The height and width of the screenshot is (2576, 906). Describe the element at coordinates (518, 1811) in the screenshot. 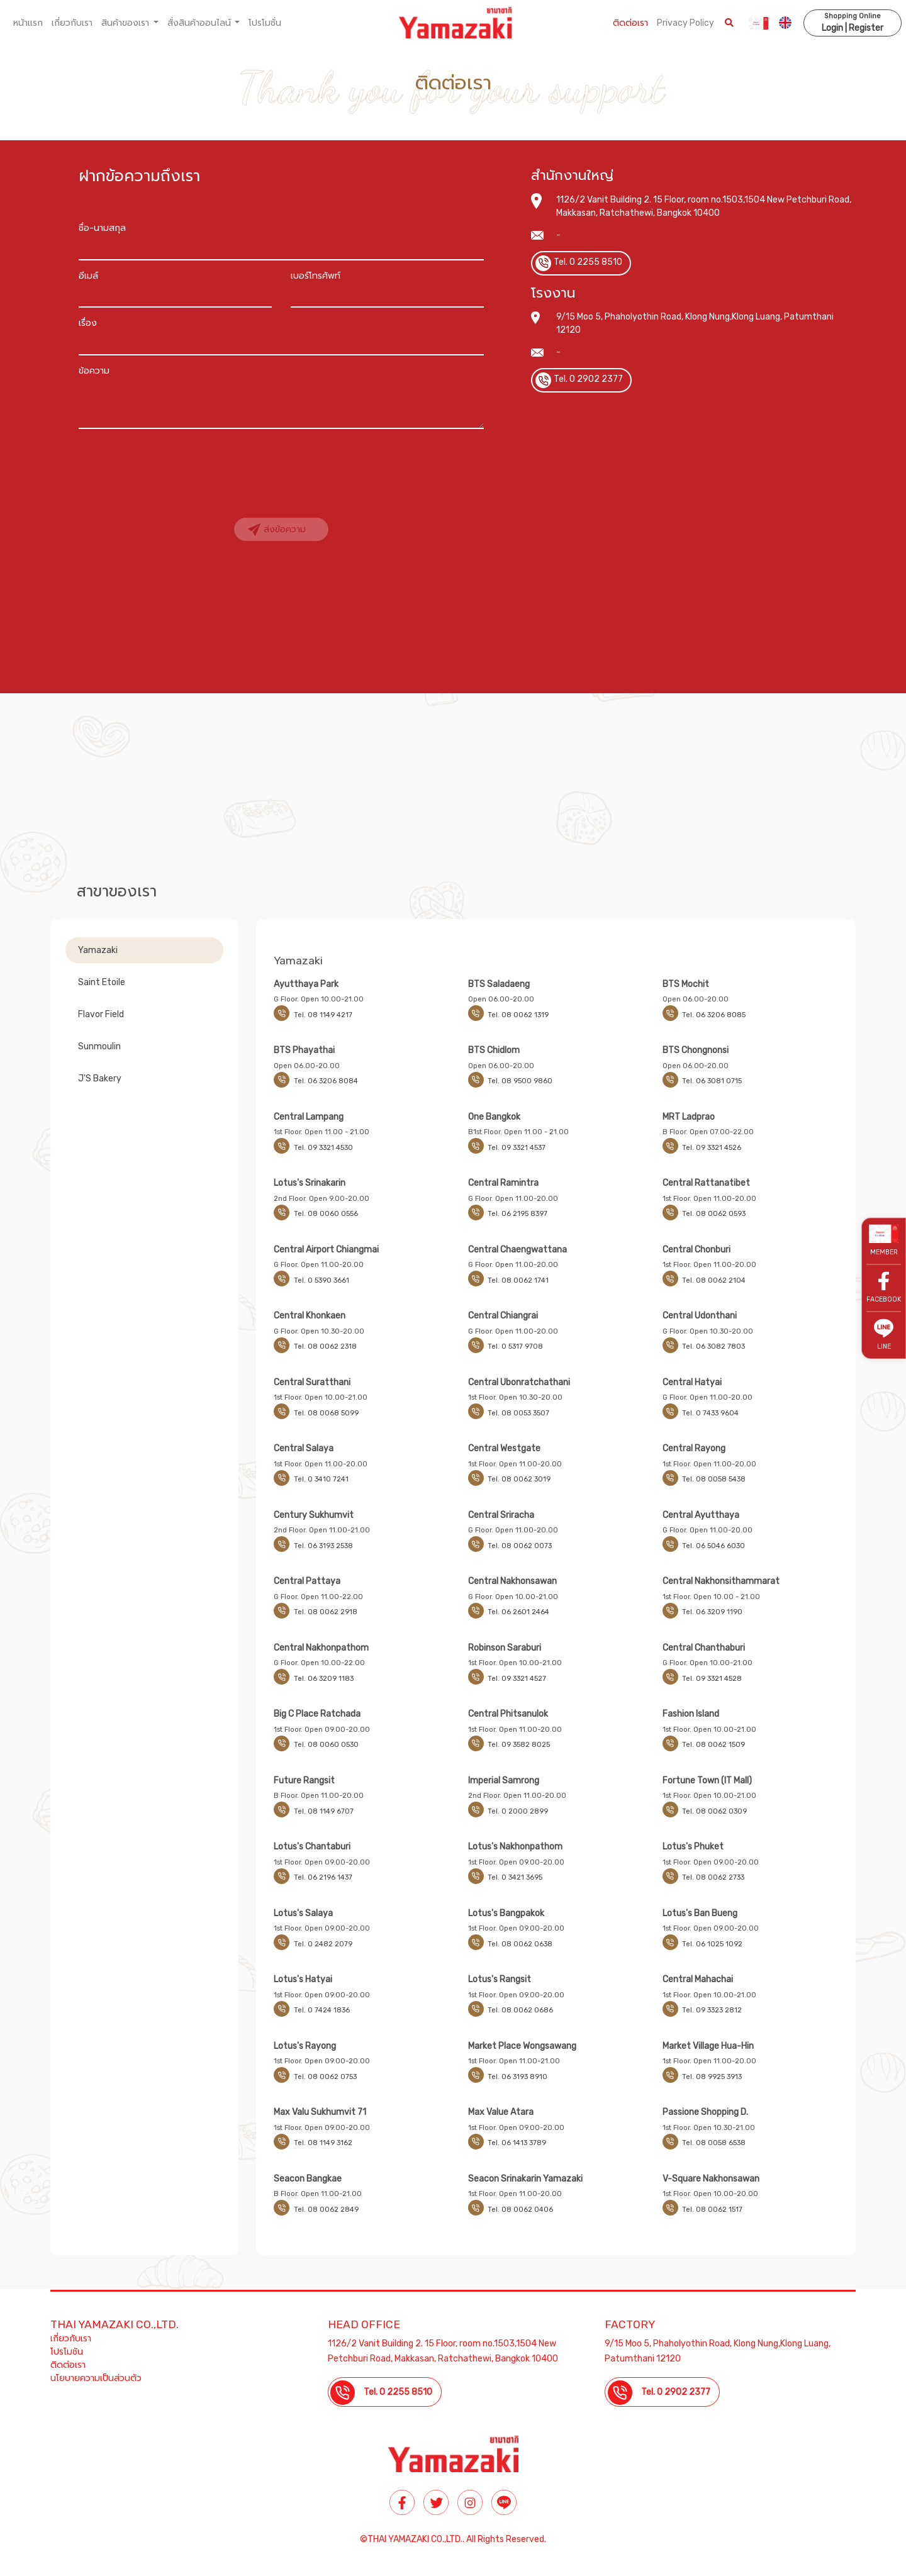

I see `Tel. 0 2000 2899` at that location.